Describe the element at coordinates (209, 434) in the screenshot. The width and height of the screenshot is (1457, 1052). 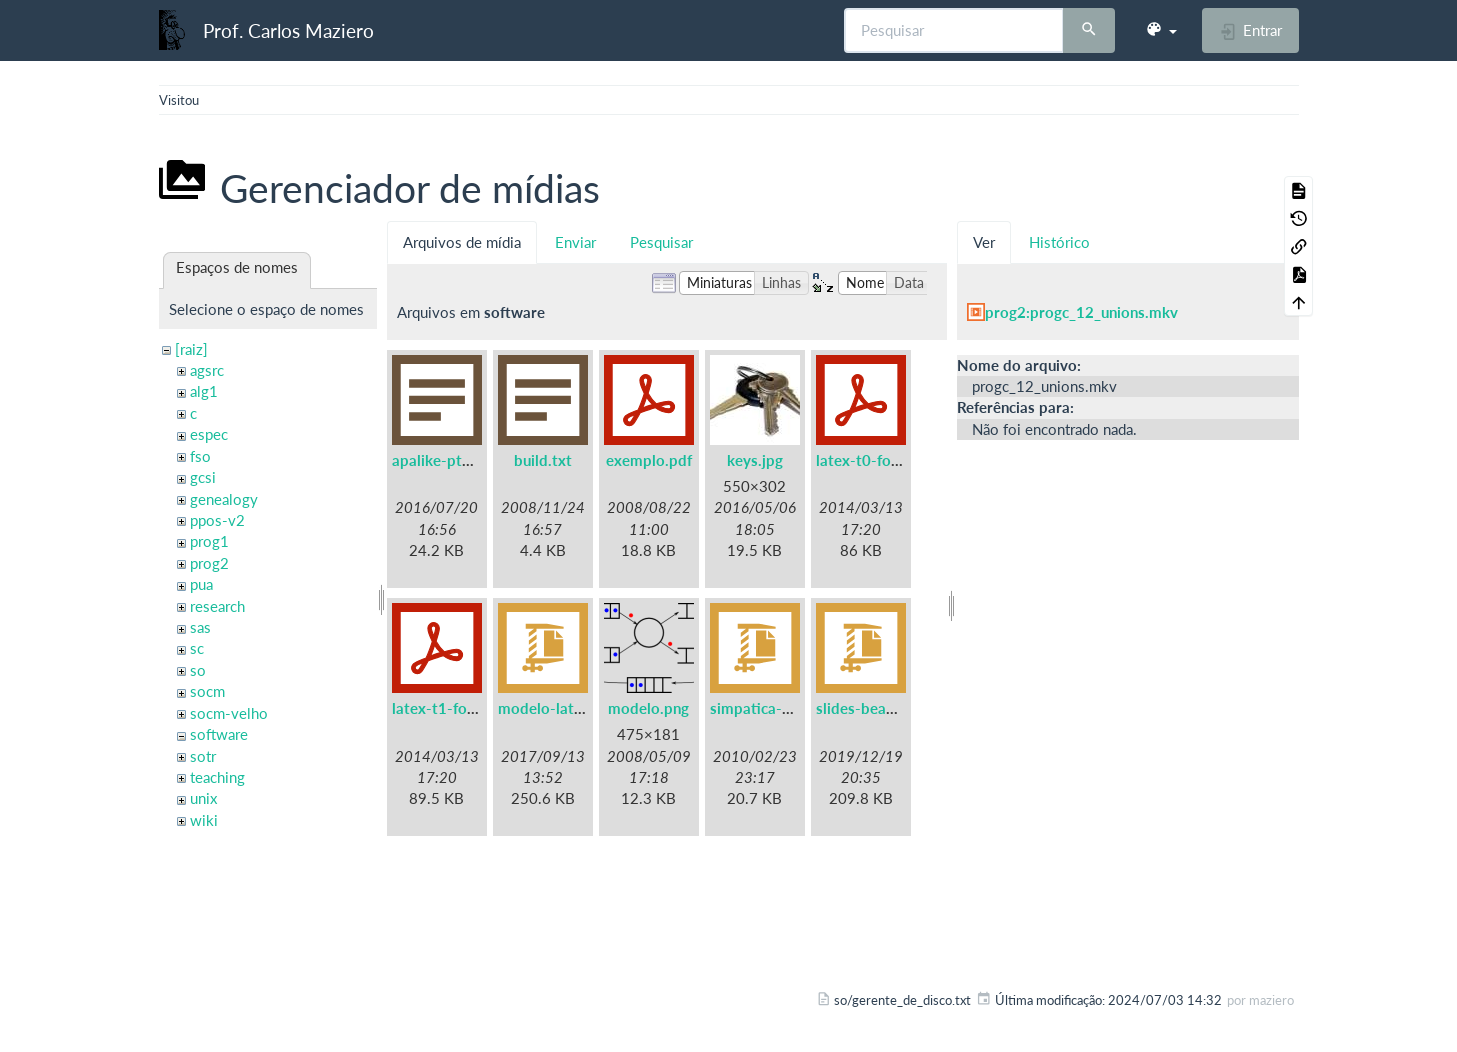
I see `espec` at that location.